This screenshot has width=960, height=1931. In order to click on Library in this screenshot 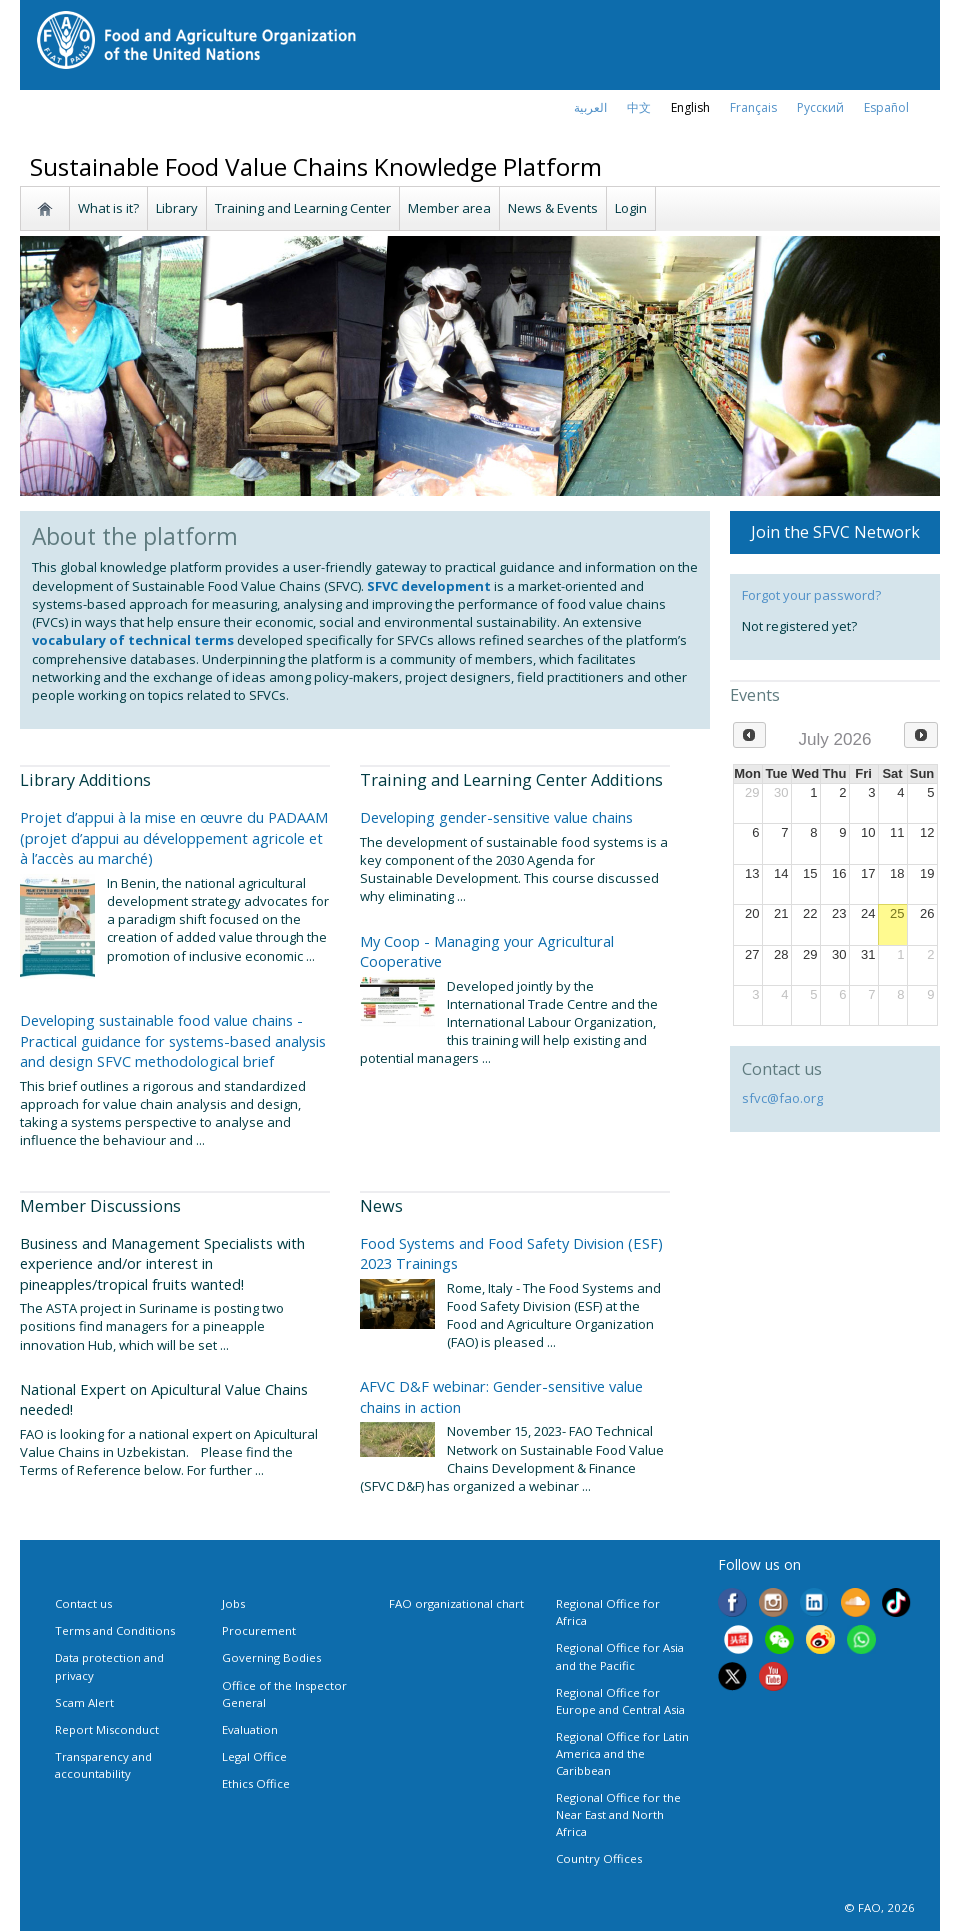, I will do `click(177, 208)`.